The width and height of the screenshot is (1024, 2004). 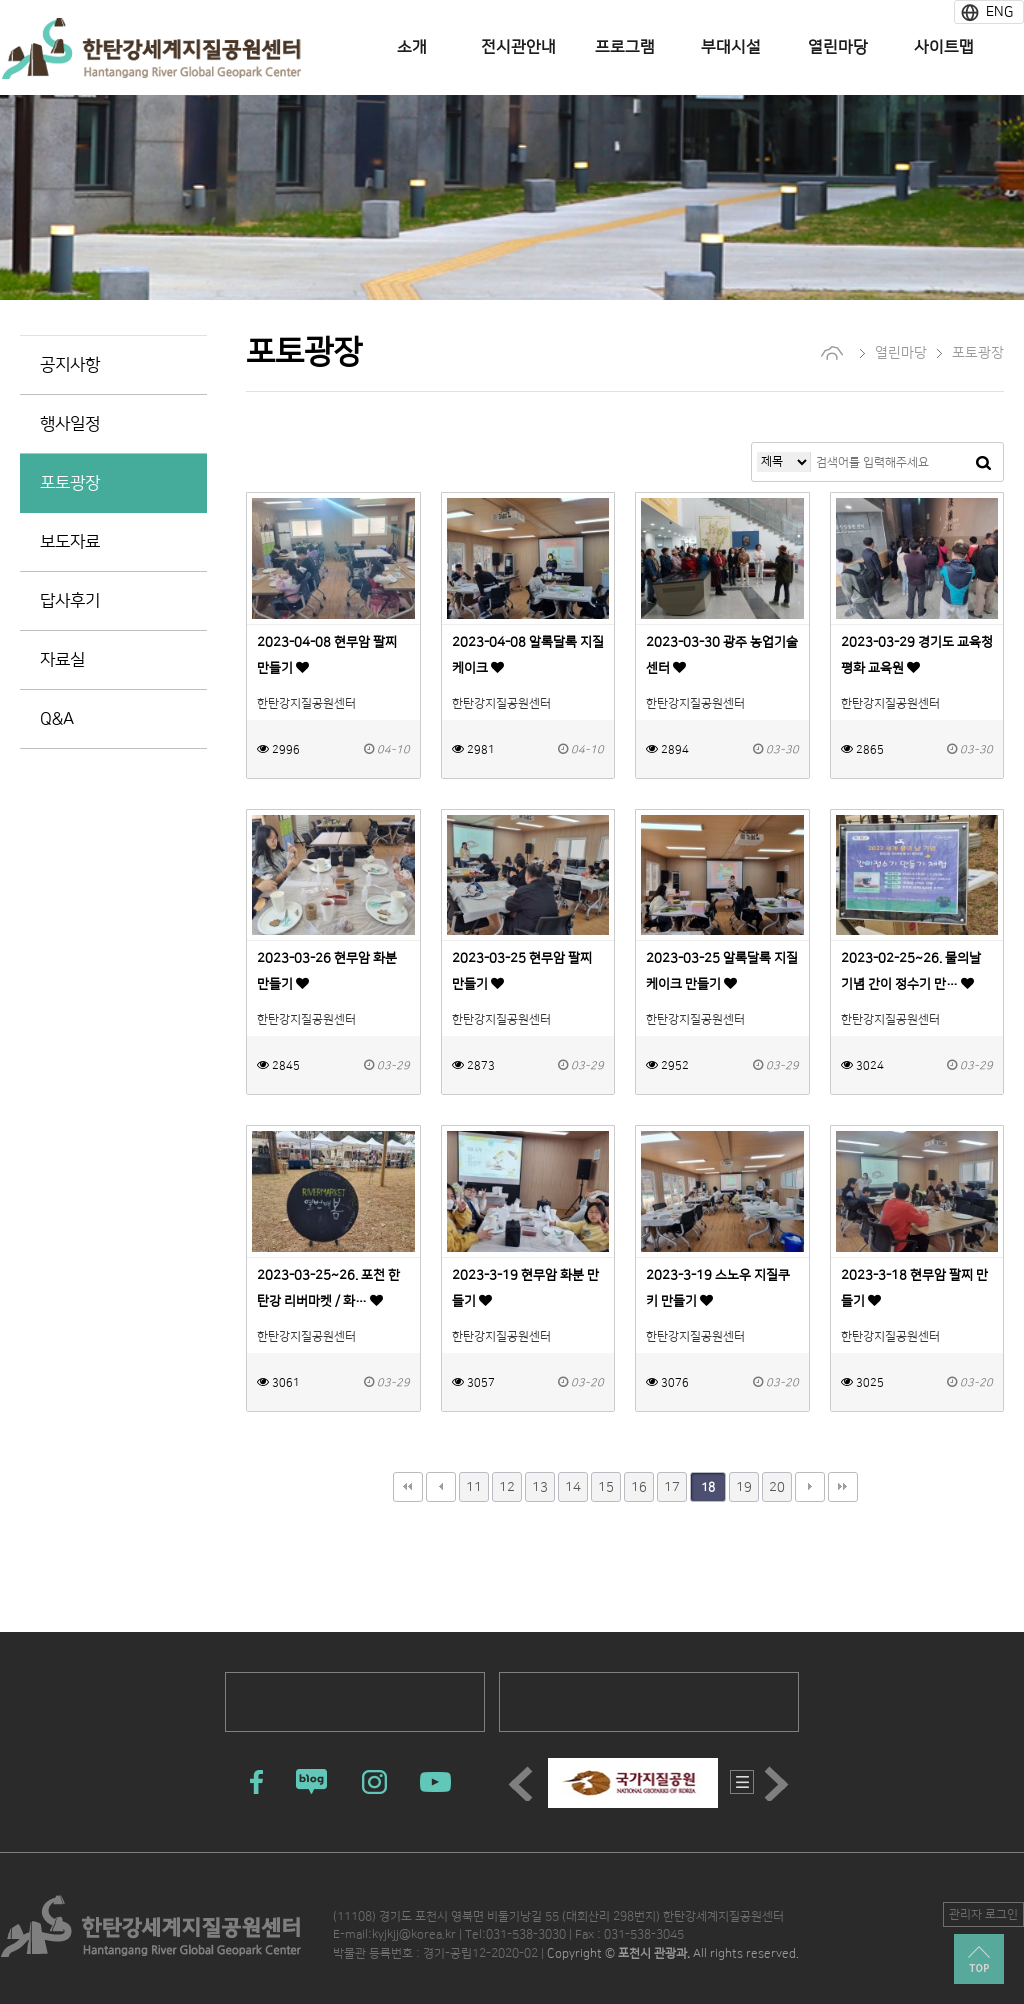 I want to click on Next, so click(x=780, y=1783).